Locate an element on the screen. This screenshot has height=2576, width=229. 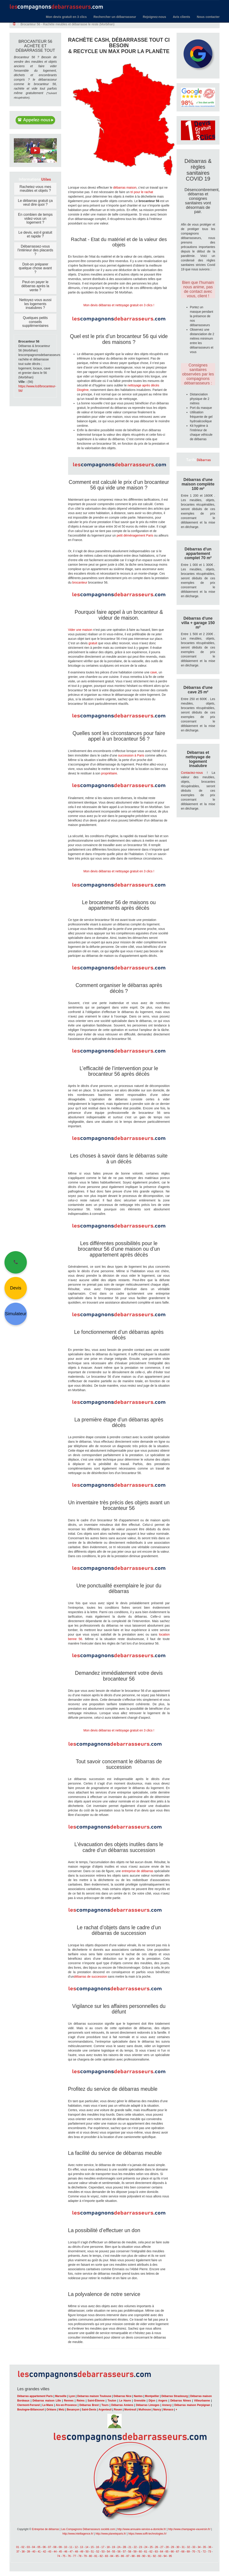
11 is located at coordinates (70, 2547).